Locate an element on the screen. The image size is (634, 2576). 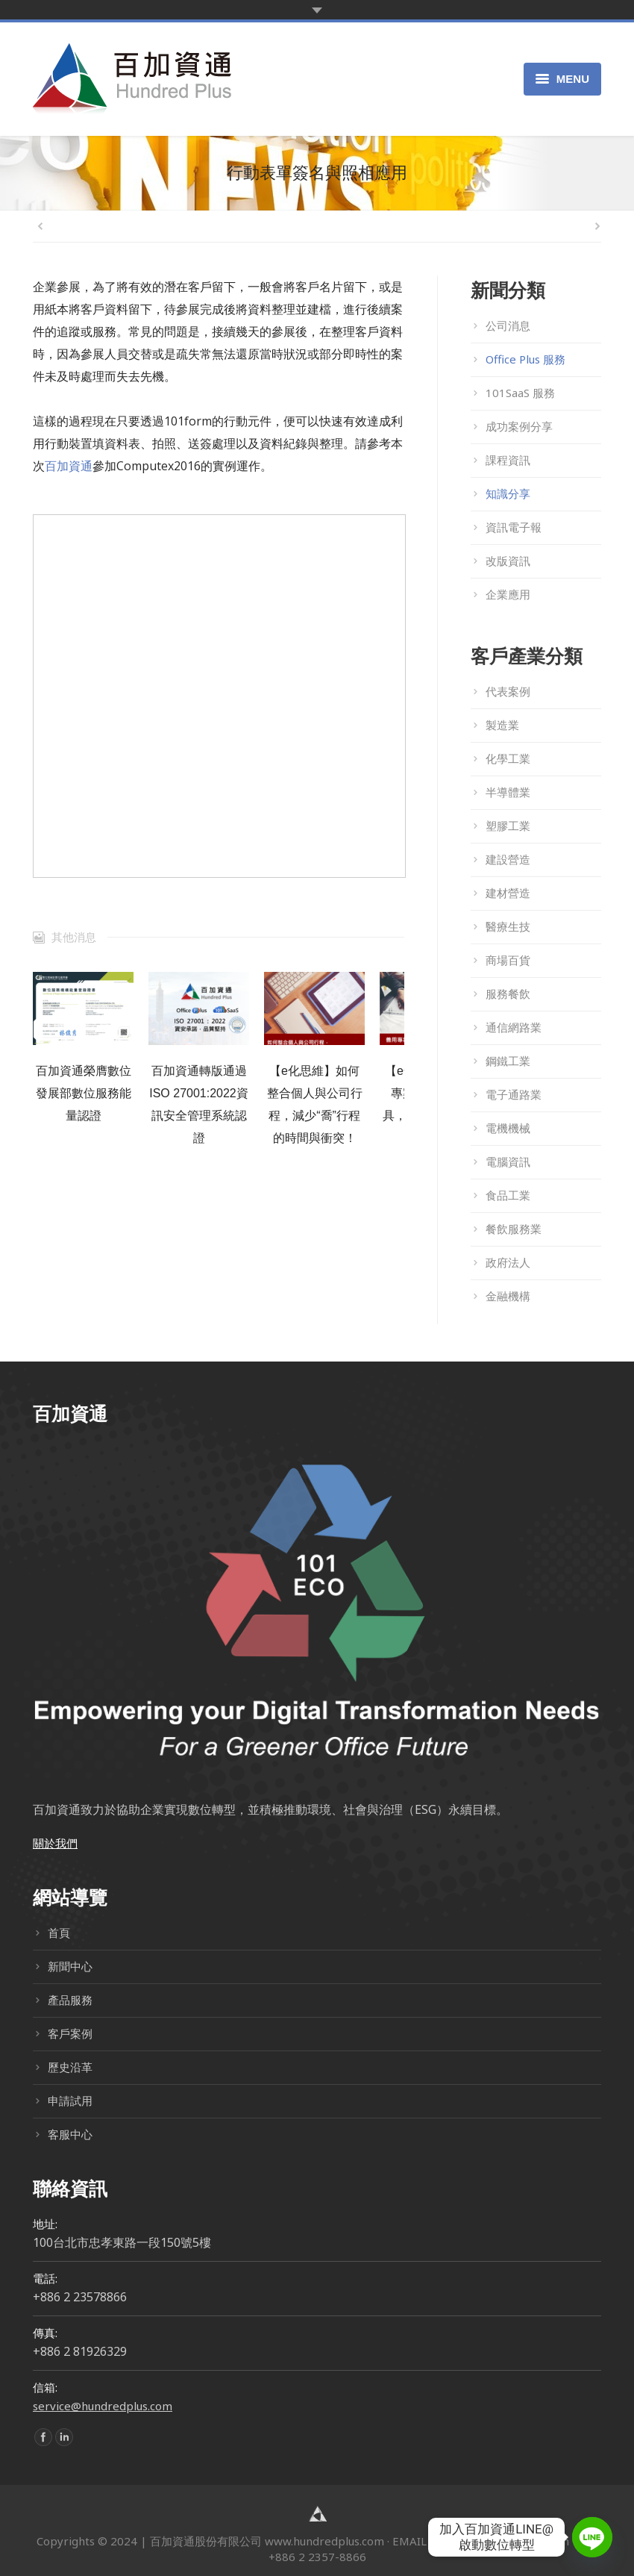
商場百貨 is located at coordinates (508, 959).